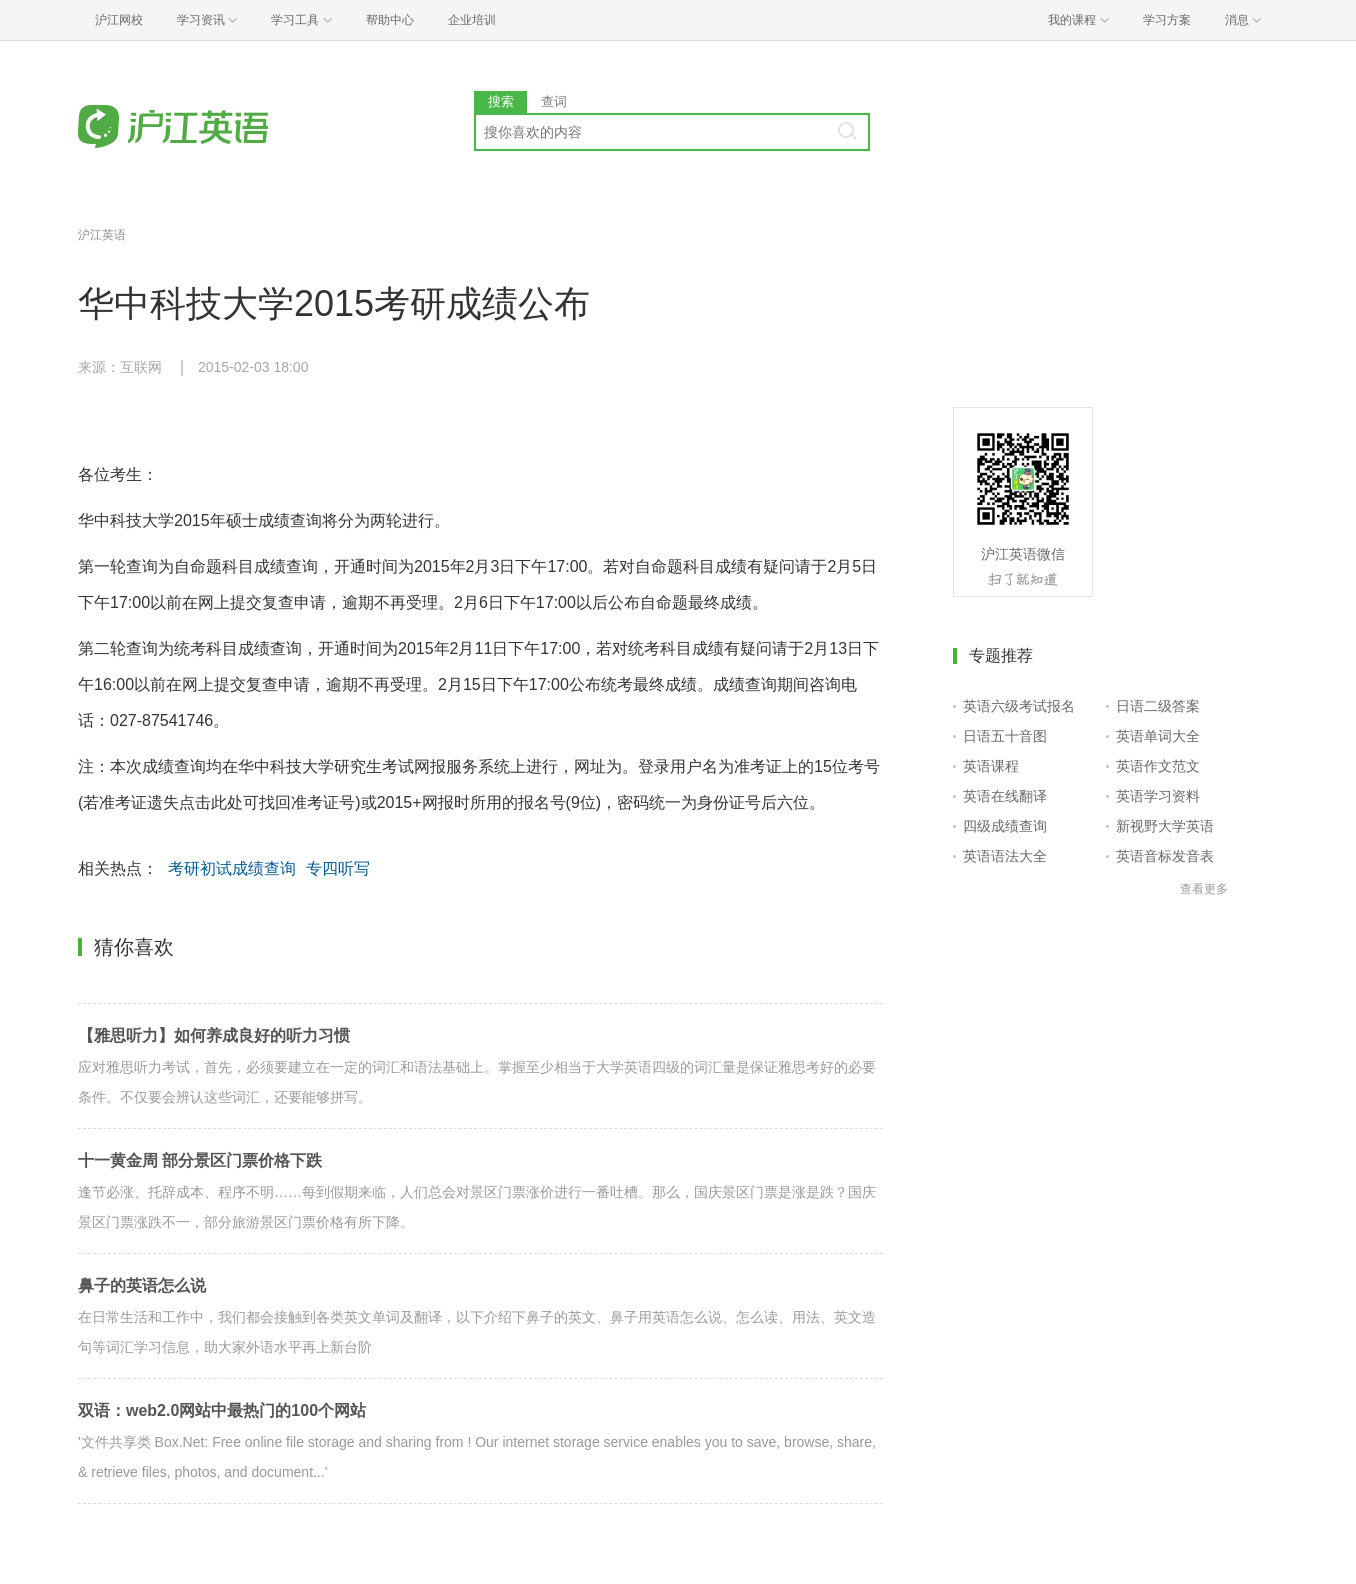 Image resolution: width=1356 pixels, height=1584 pixels. Describe the element at coordinates (232, 868) in the screenshot. I see `考研初试成绩查询` at that location.